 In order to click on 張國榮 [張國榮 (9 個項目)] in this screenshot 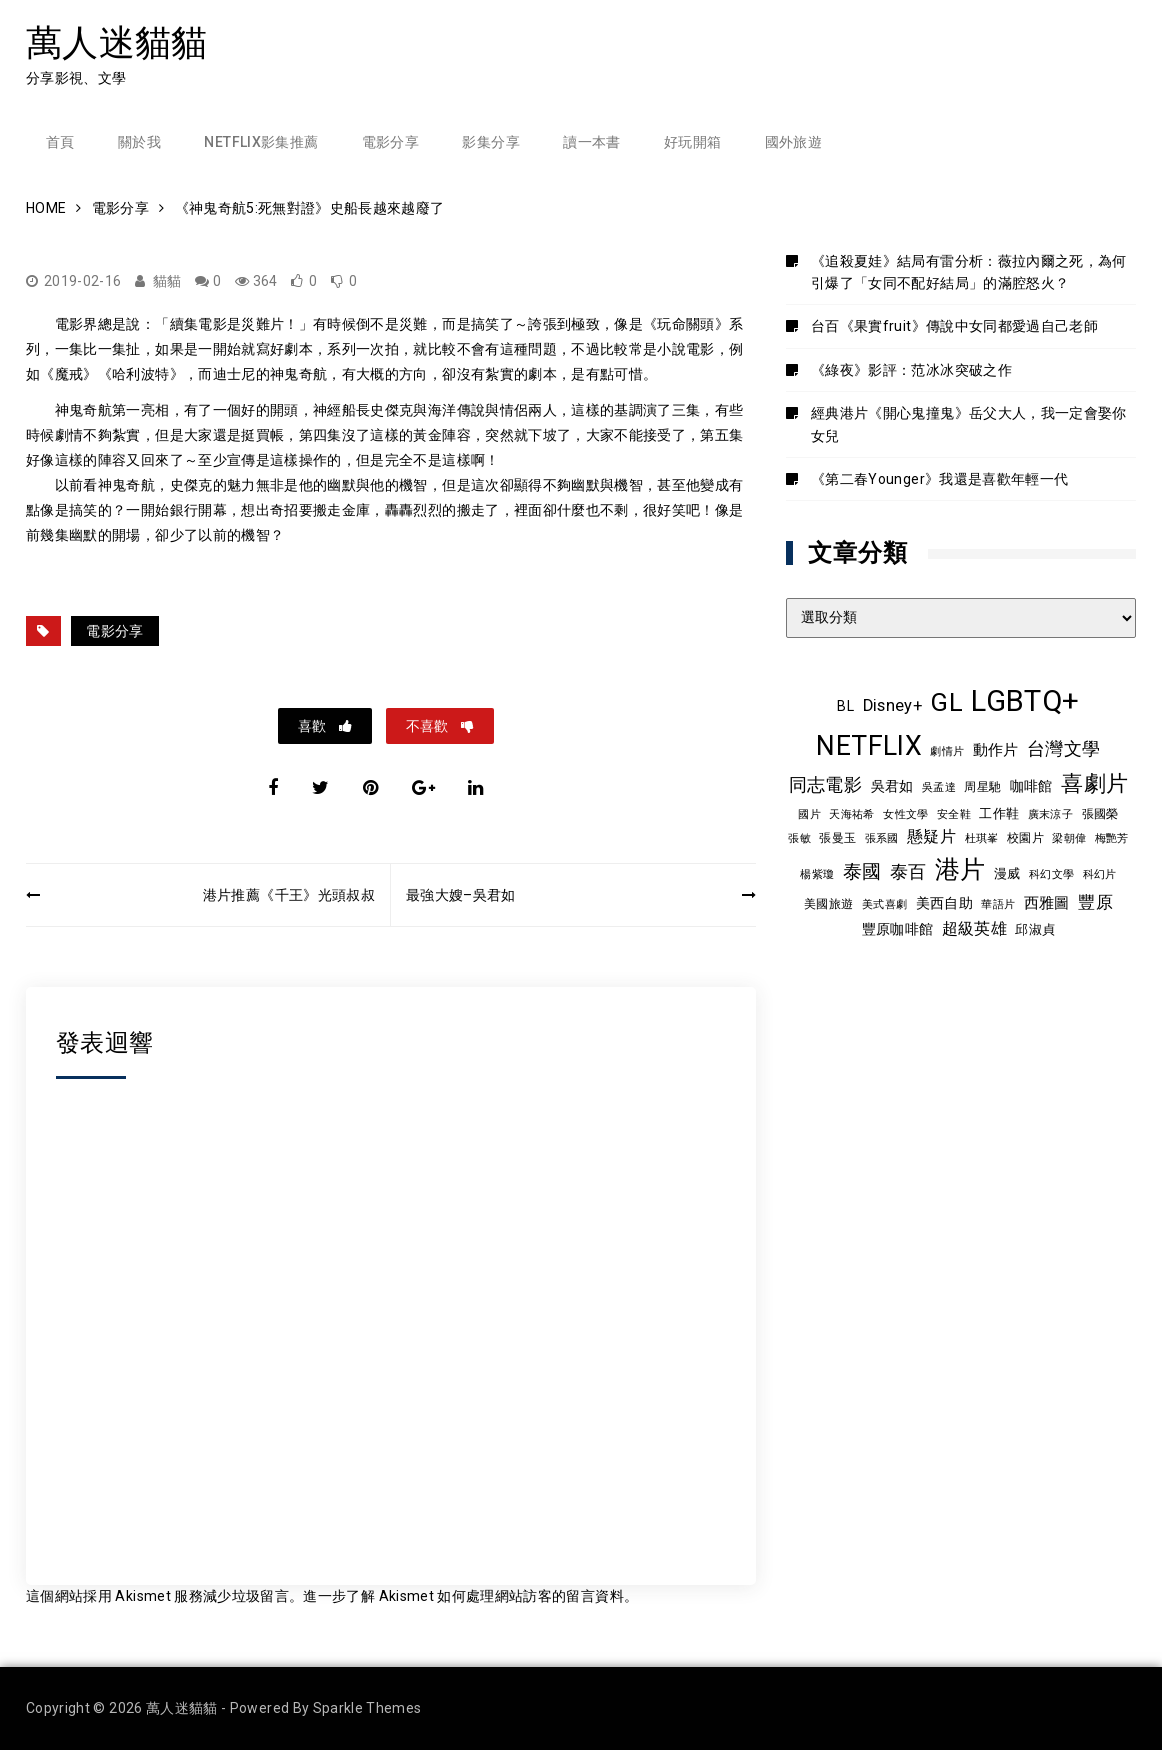, I will do `click(1100, 814)`.